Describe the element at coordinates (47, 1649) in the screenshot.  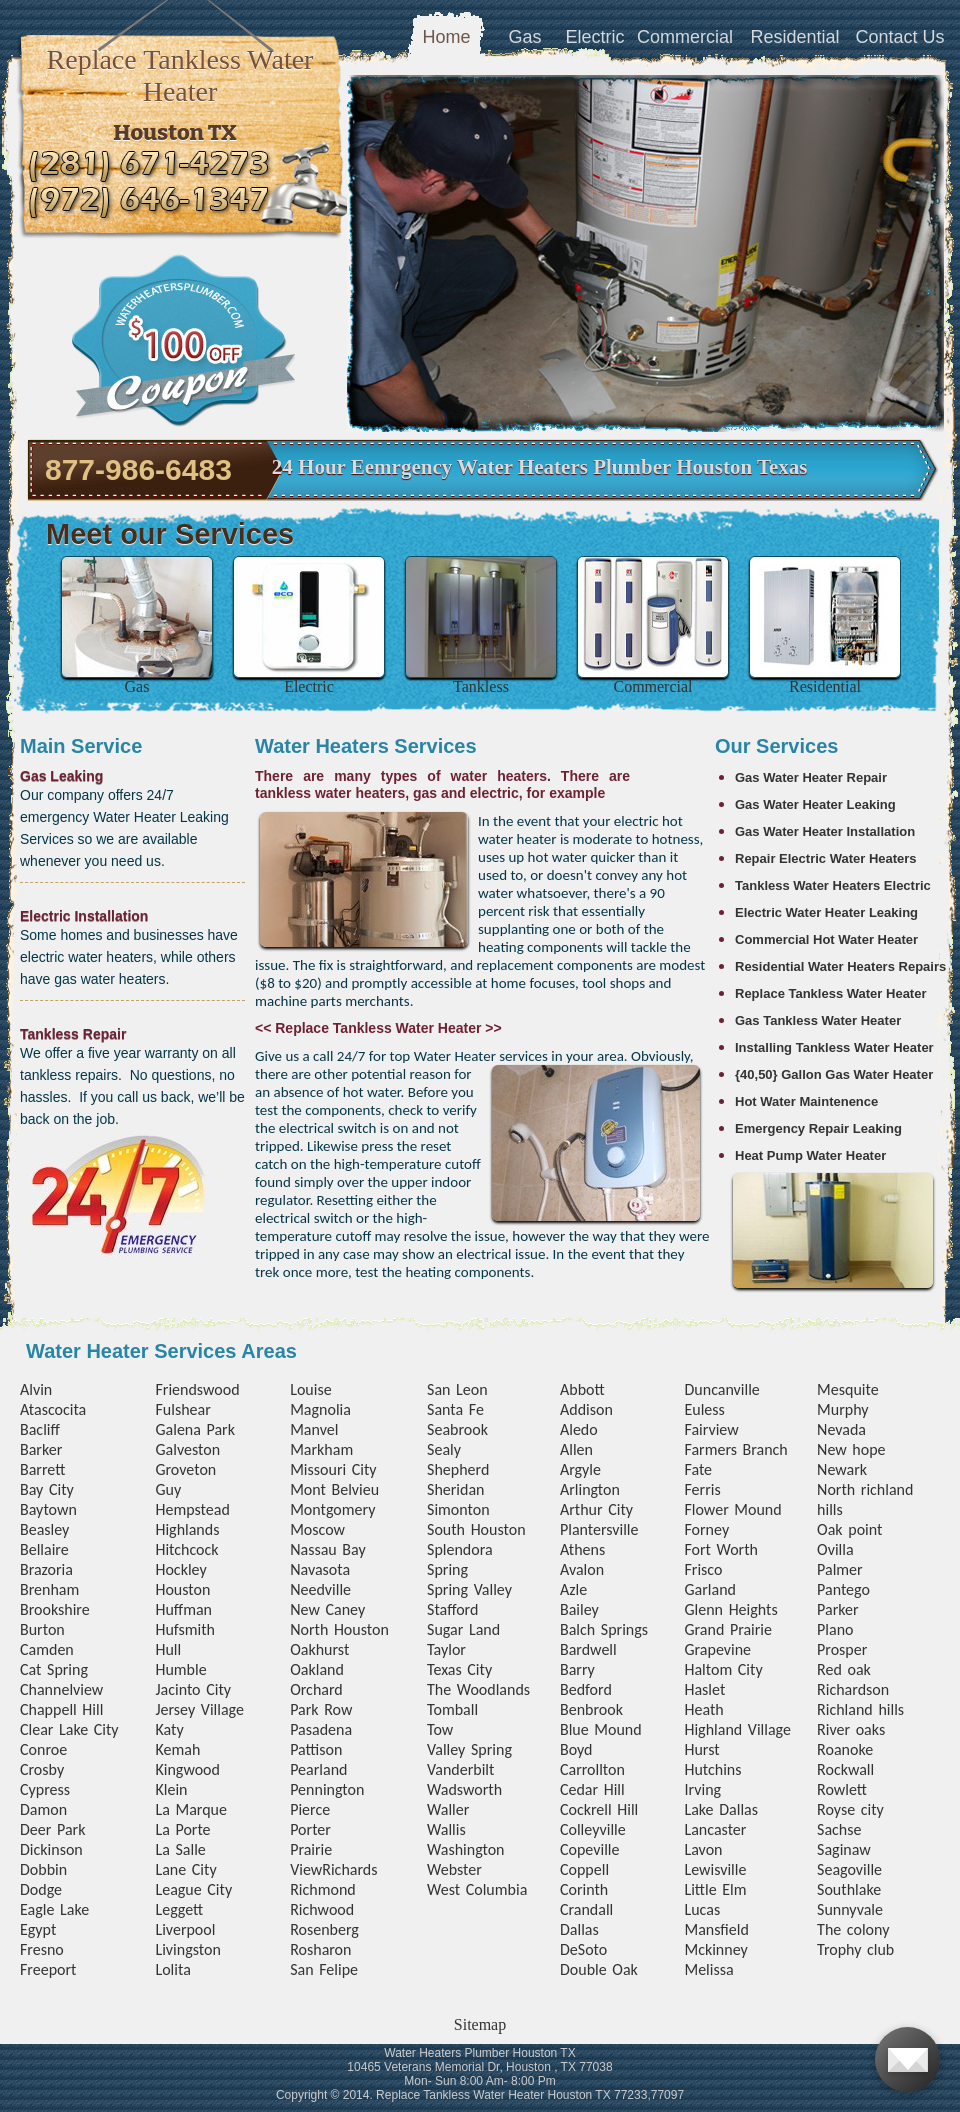
I see `Camden` at that location.